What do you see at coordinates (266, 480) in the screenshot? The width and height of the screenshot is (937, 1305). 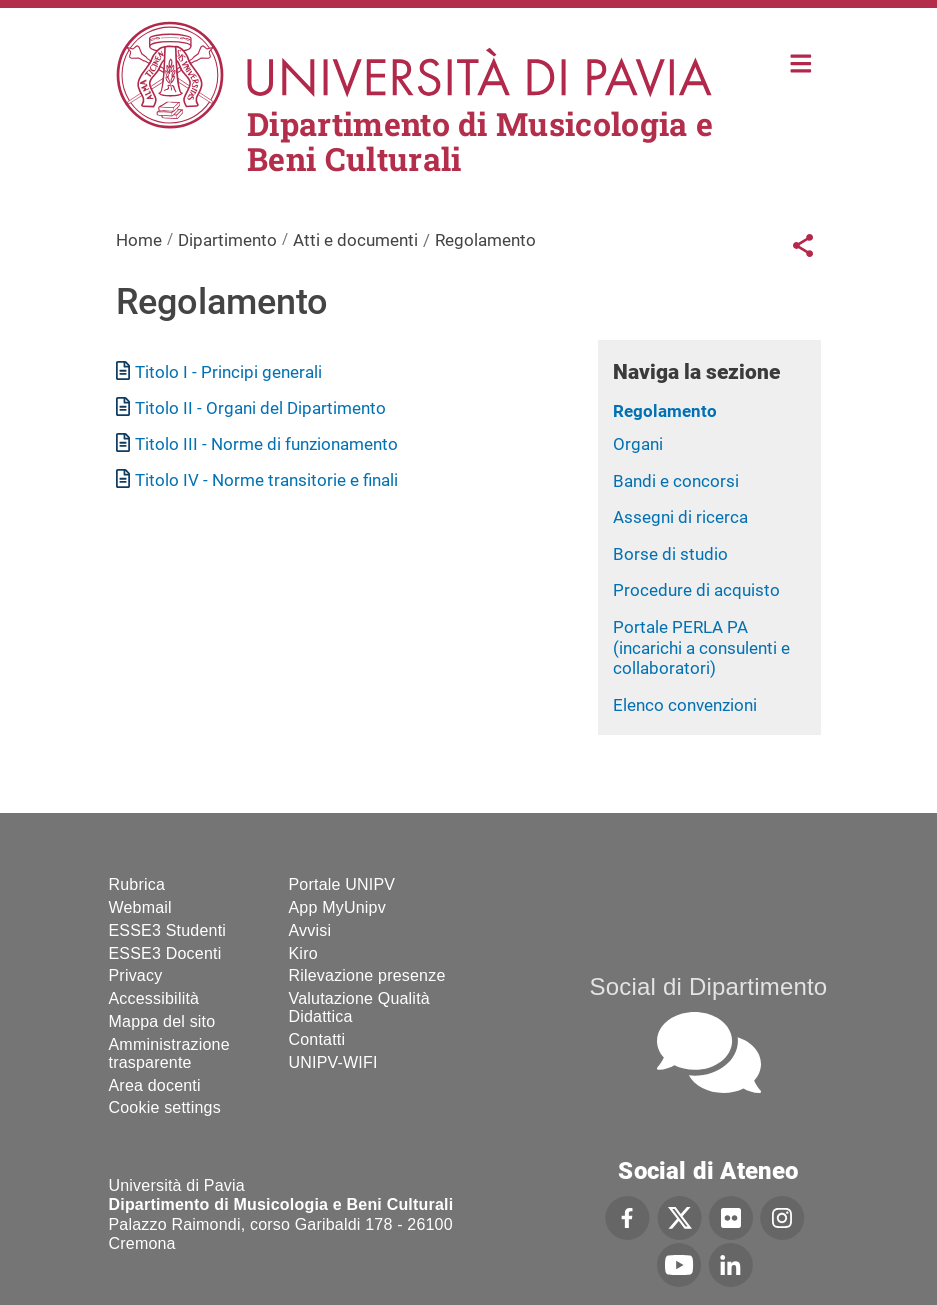 I see `Titolo IV - Norme transitorie e finali` at bounding box center [266, 480].